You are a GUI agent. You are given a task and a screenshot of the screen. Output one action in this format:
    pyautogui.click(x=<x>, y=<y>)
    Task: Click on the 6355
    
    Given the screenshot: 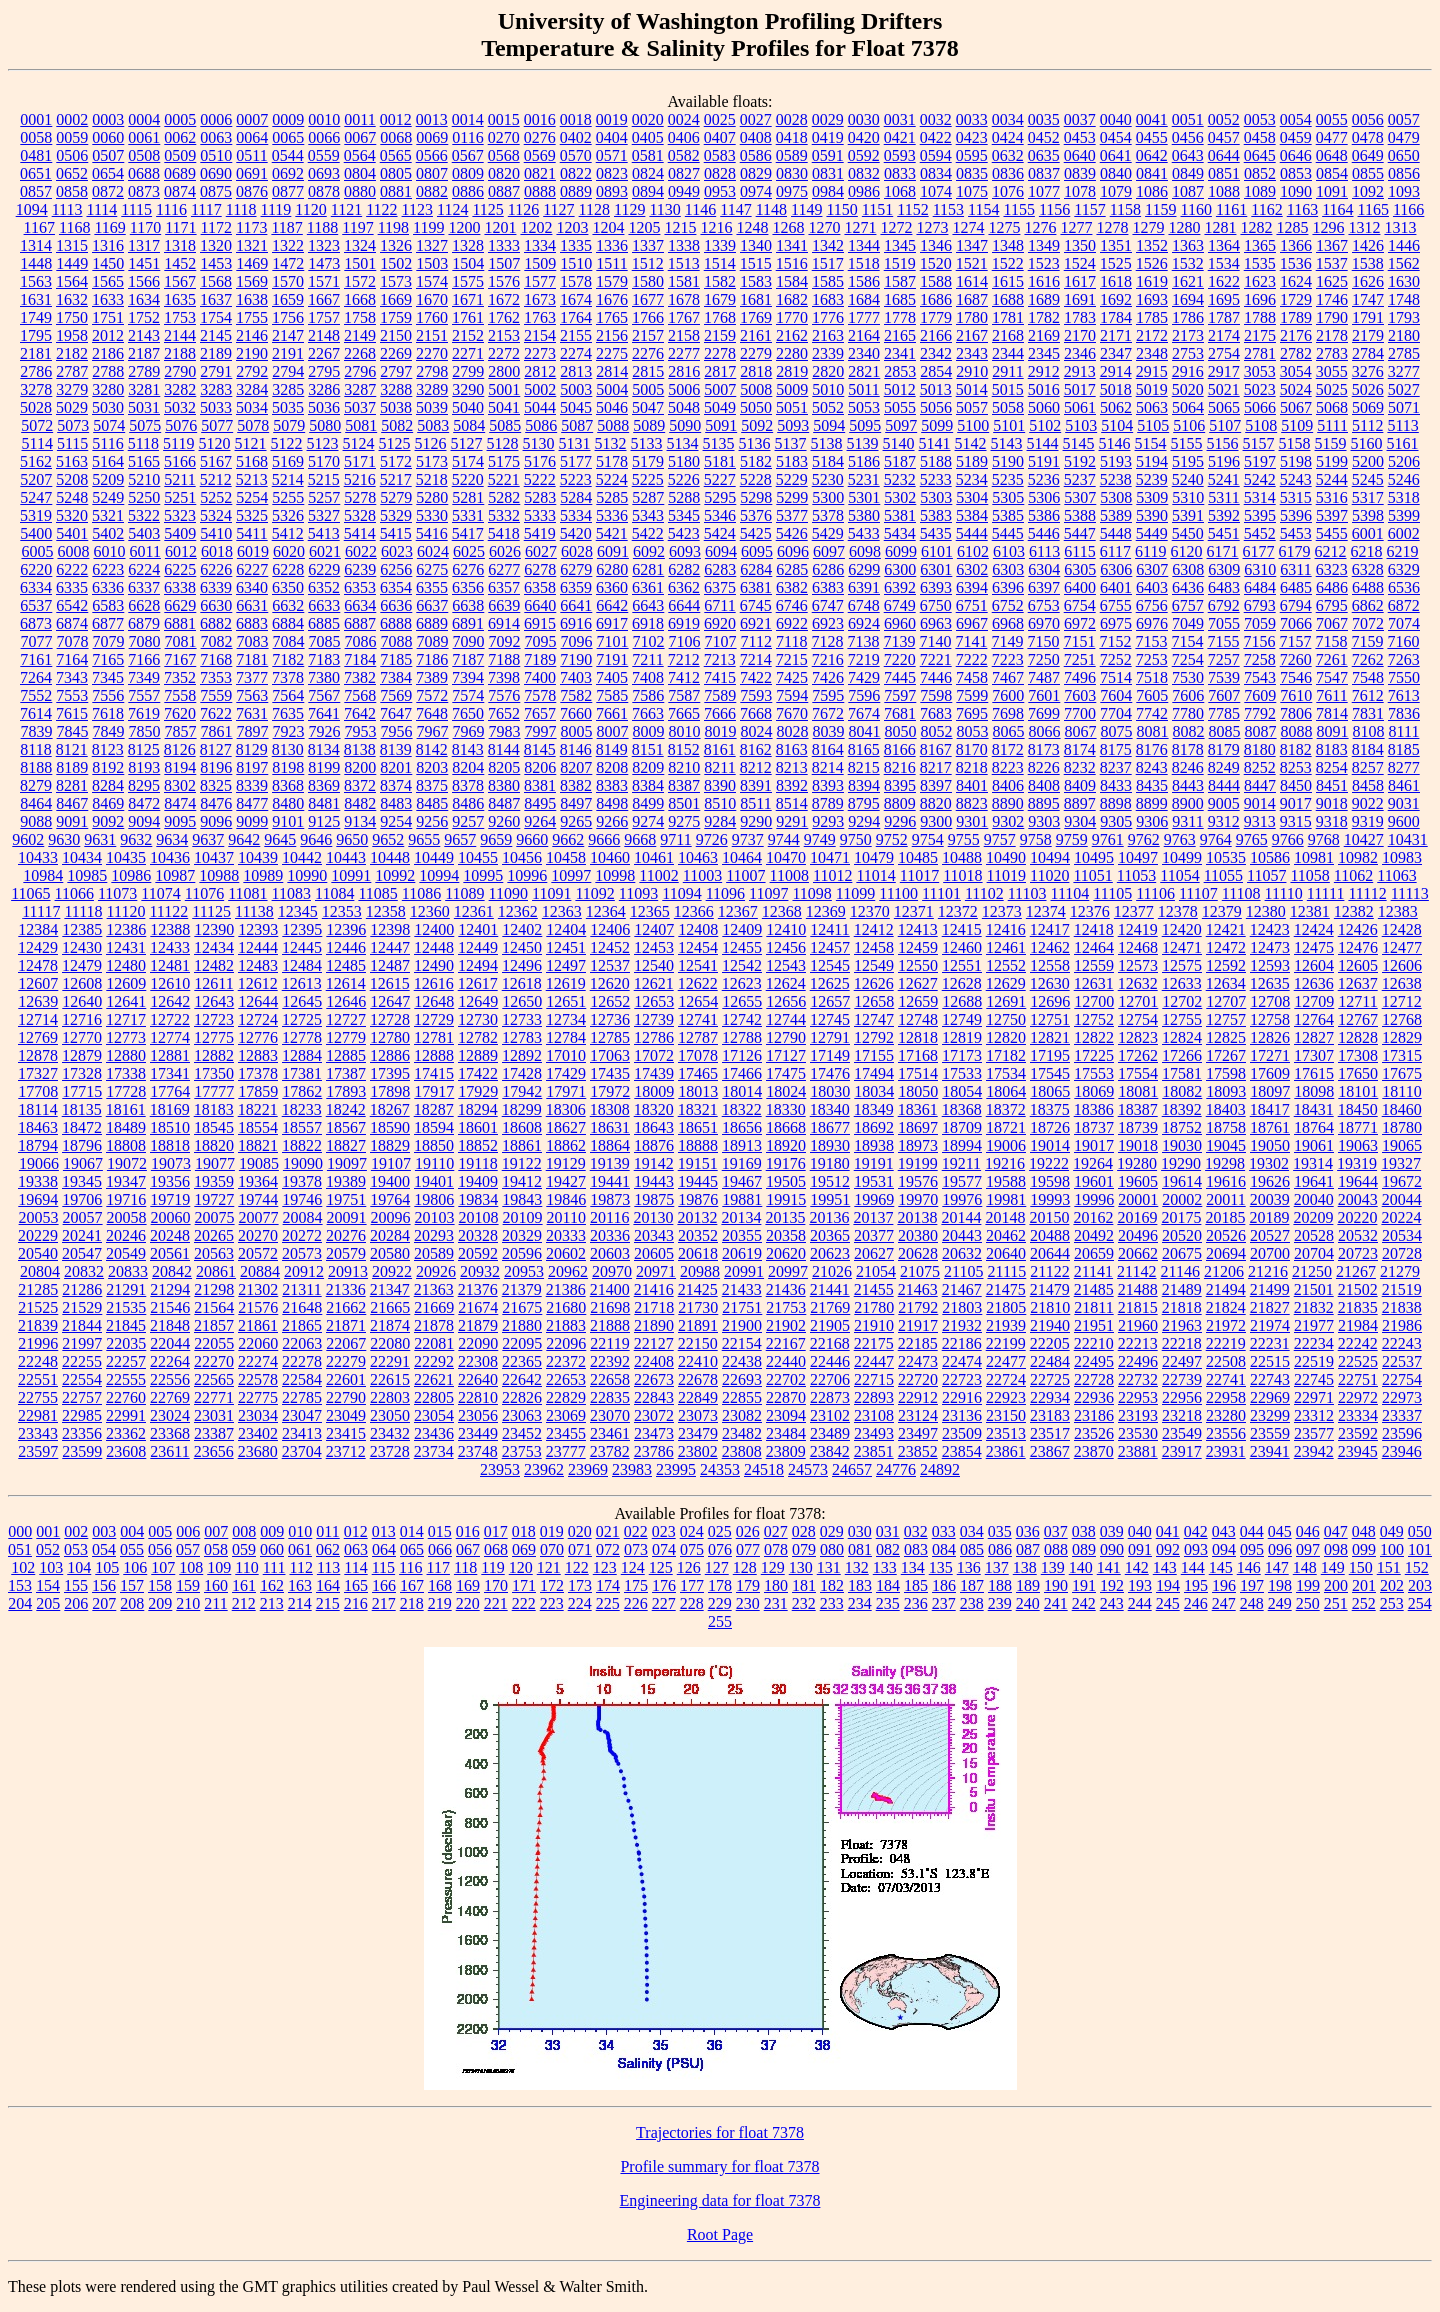 What is the action you would take?
    pyautogui.click(x=432, y=587)
    